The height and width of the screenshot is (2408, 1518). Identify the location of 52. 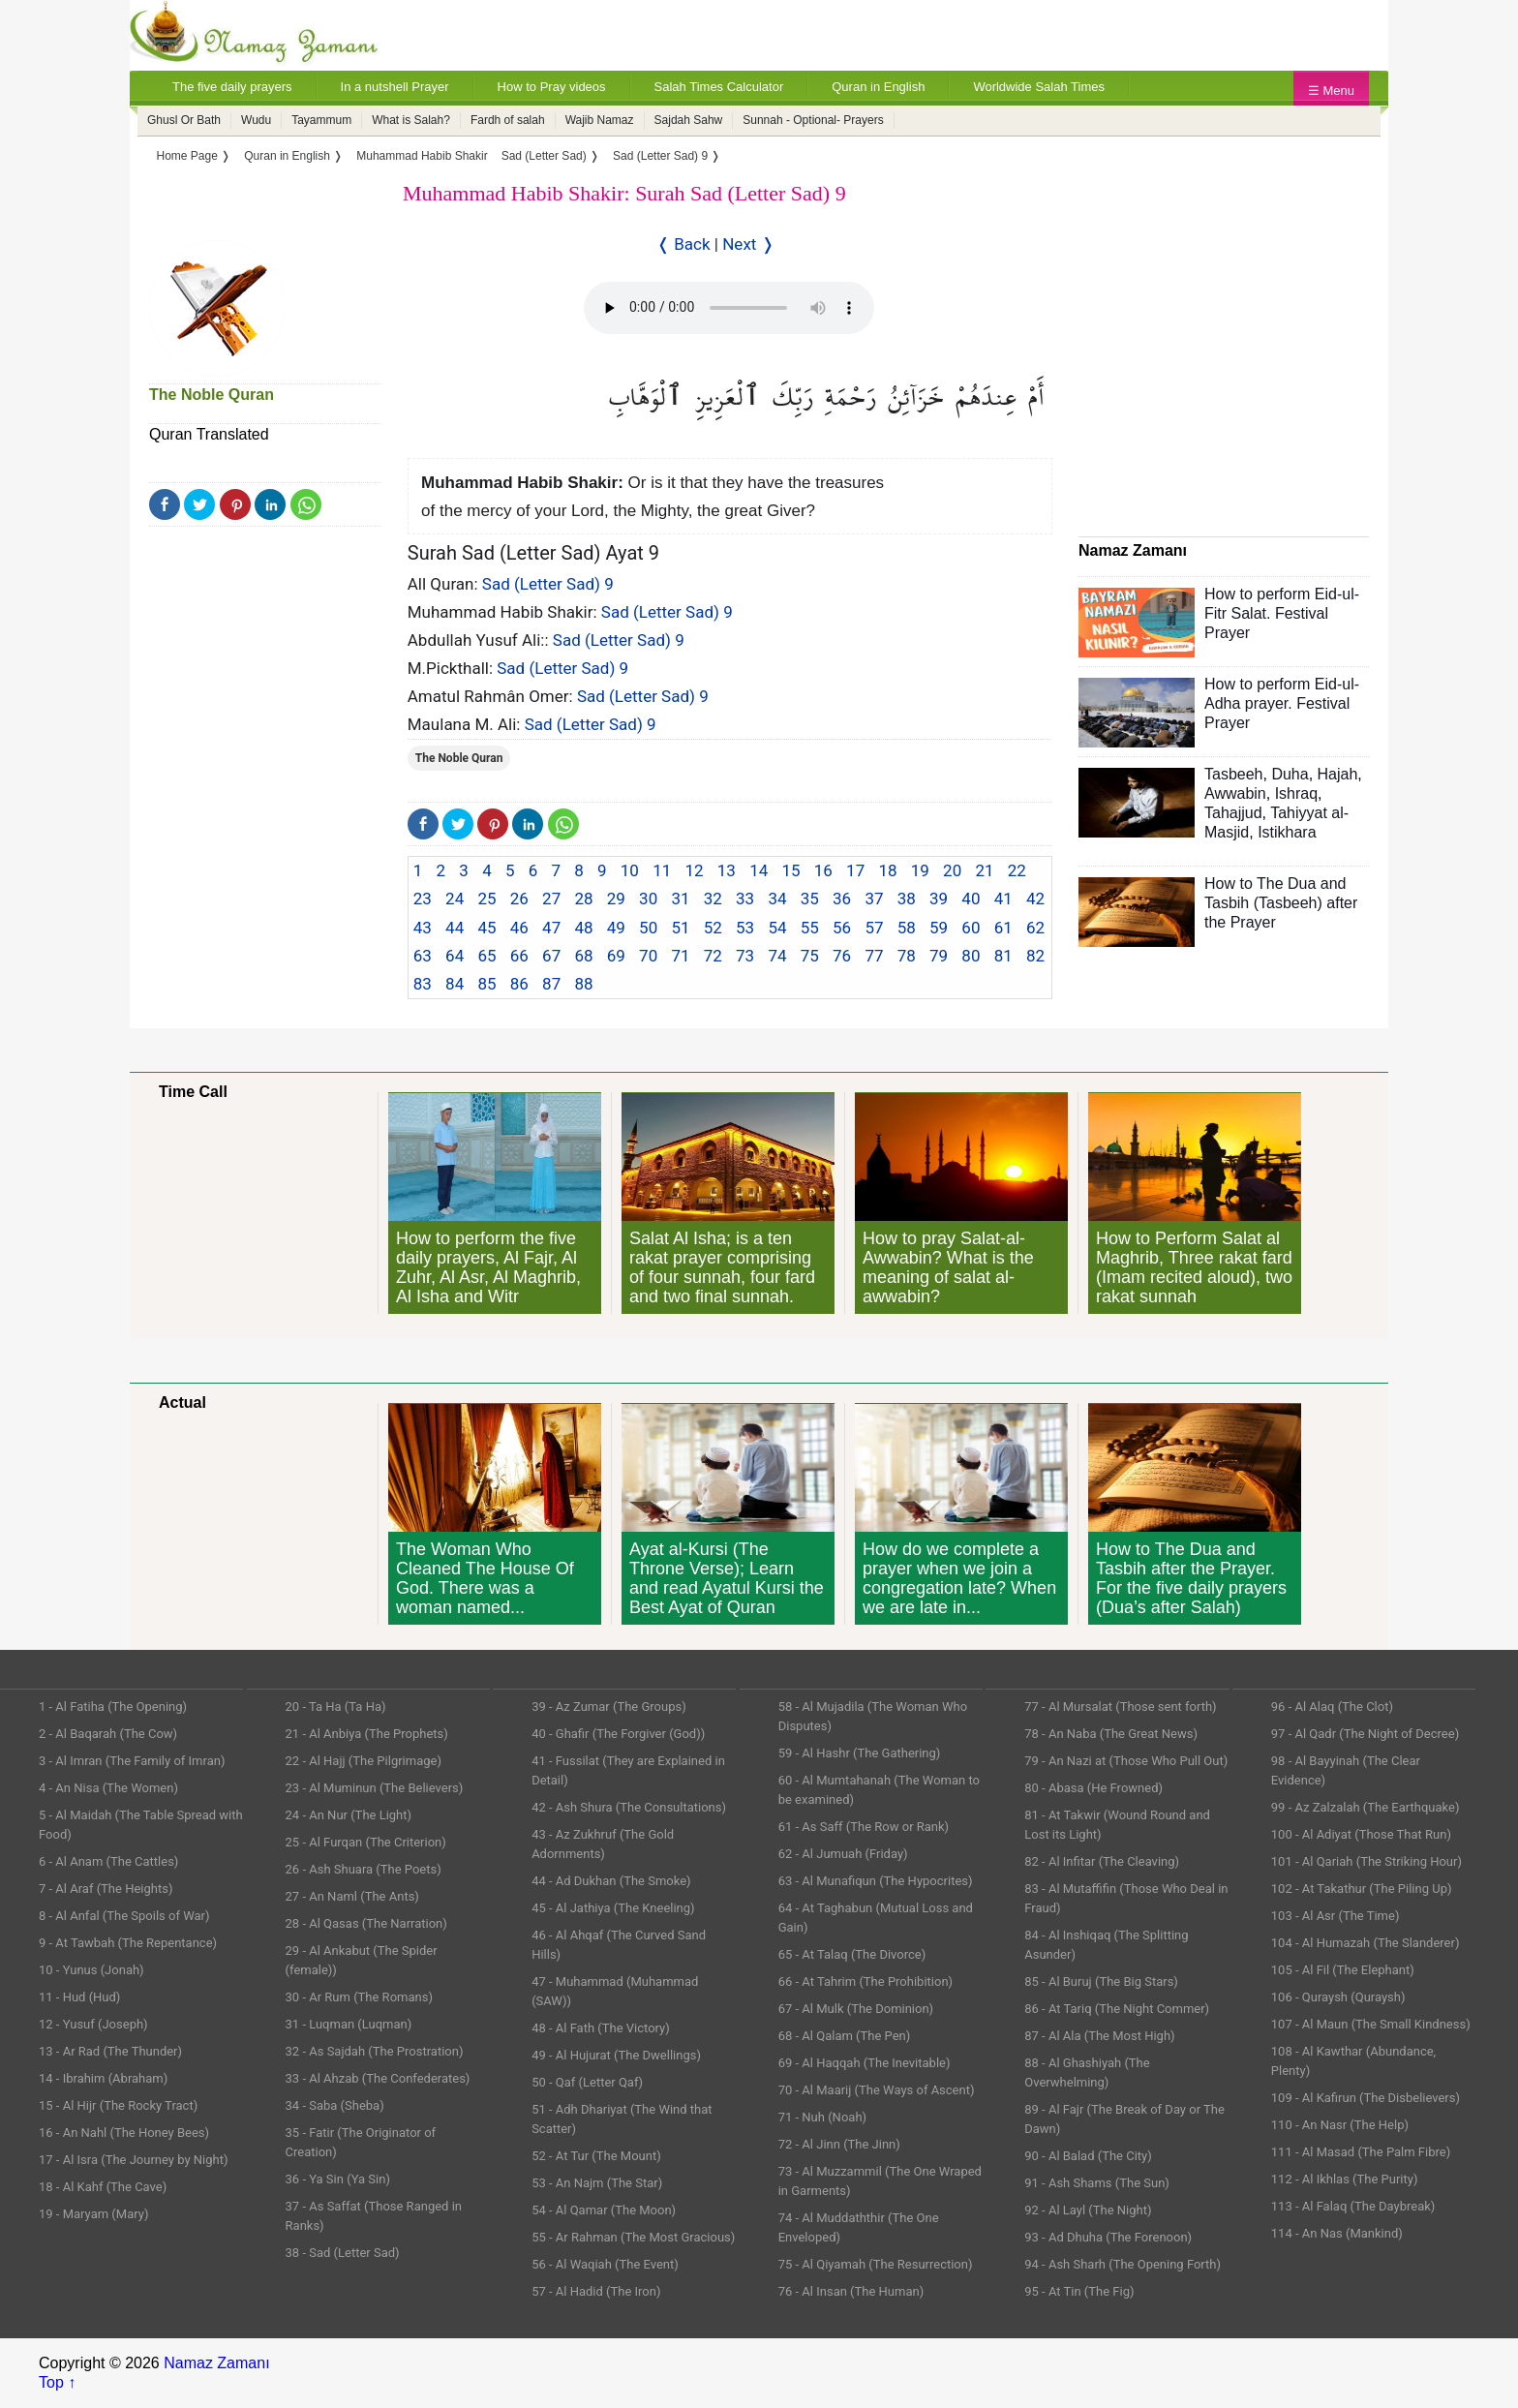
(713, 927).